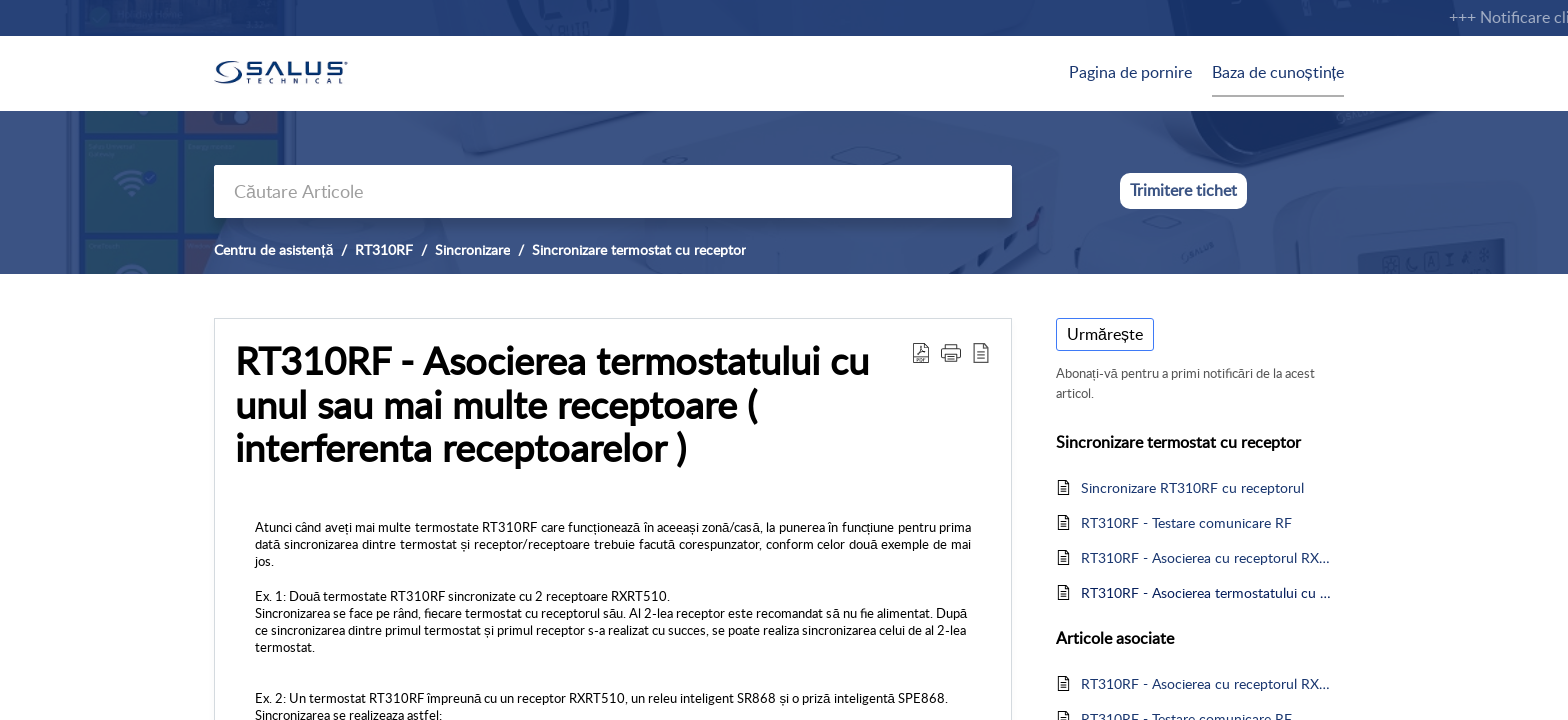  I want to click on Sincronizare RT310RF cu receptorul, so click(1192, 487).